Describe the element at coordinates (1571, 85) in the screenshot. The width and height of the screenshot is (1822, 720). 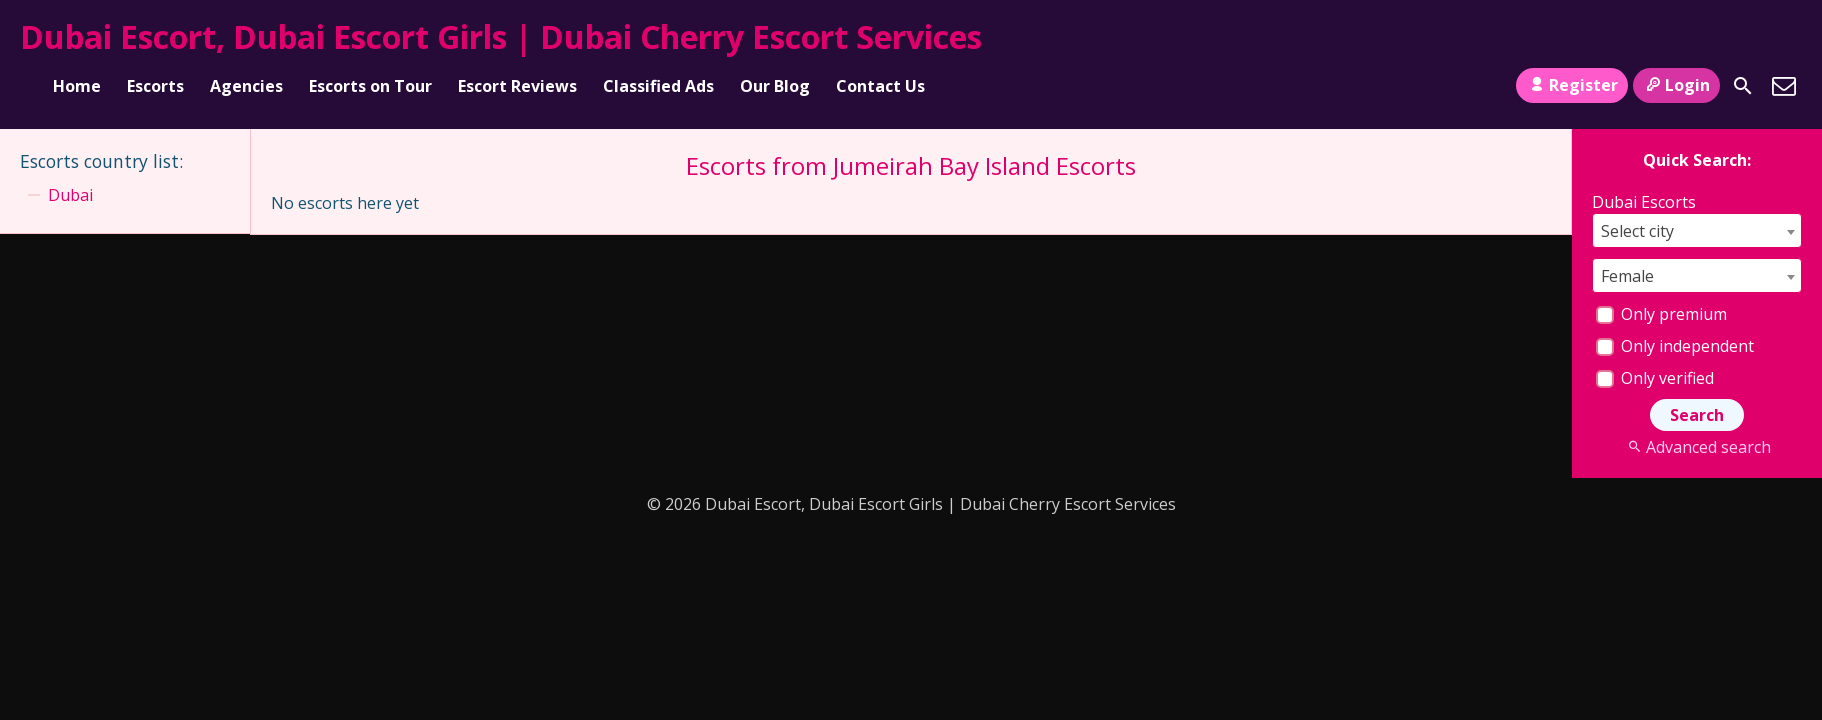
I see `Register` at that location.